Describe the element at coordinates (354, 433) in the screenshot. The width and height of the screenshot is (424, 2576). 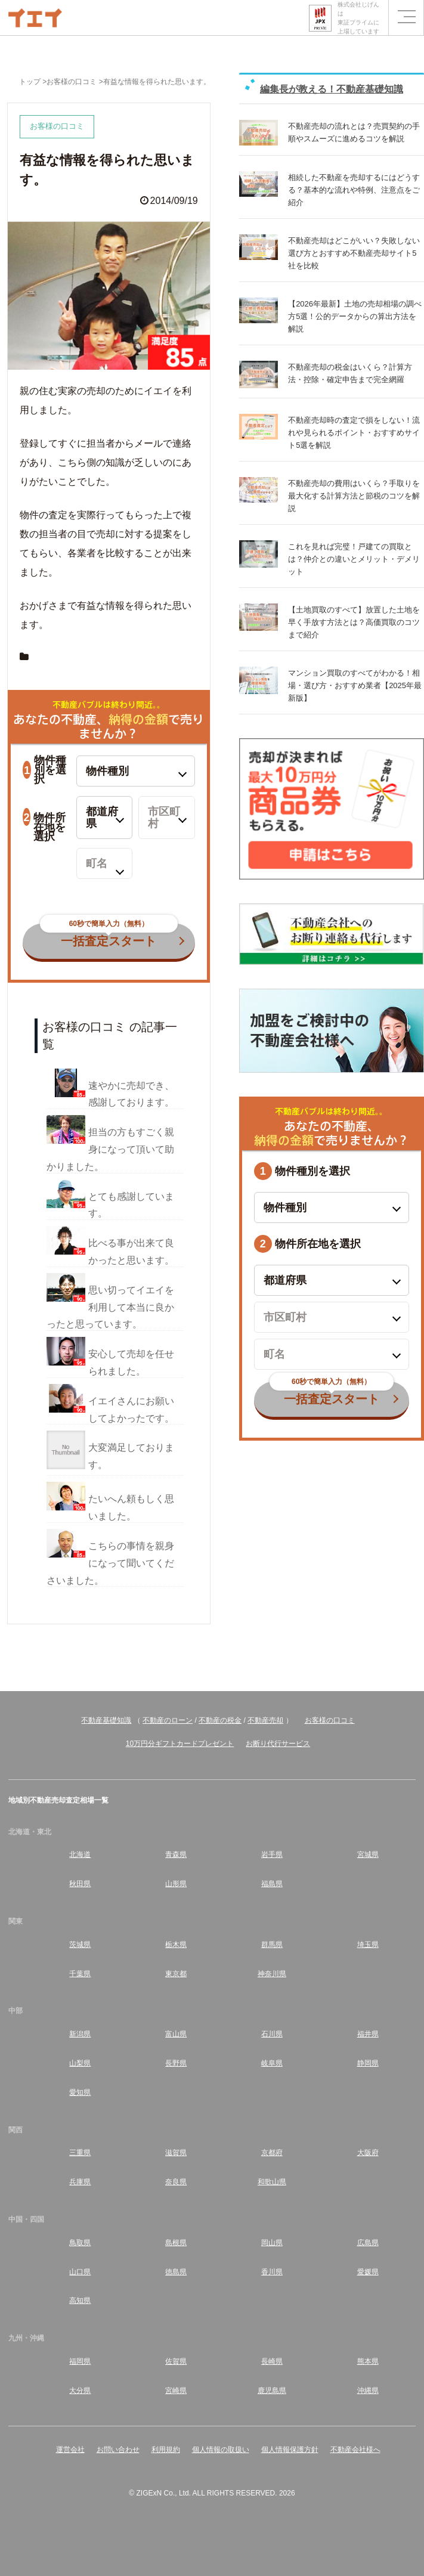
I see `不動産売却時の査定で損をしない！流れや見られるポイント・おすすめサイト5選を解説` at that location.